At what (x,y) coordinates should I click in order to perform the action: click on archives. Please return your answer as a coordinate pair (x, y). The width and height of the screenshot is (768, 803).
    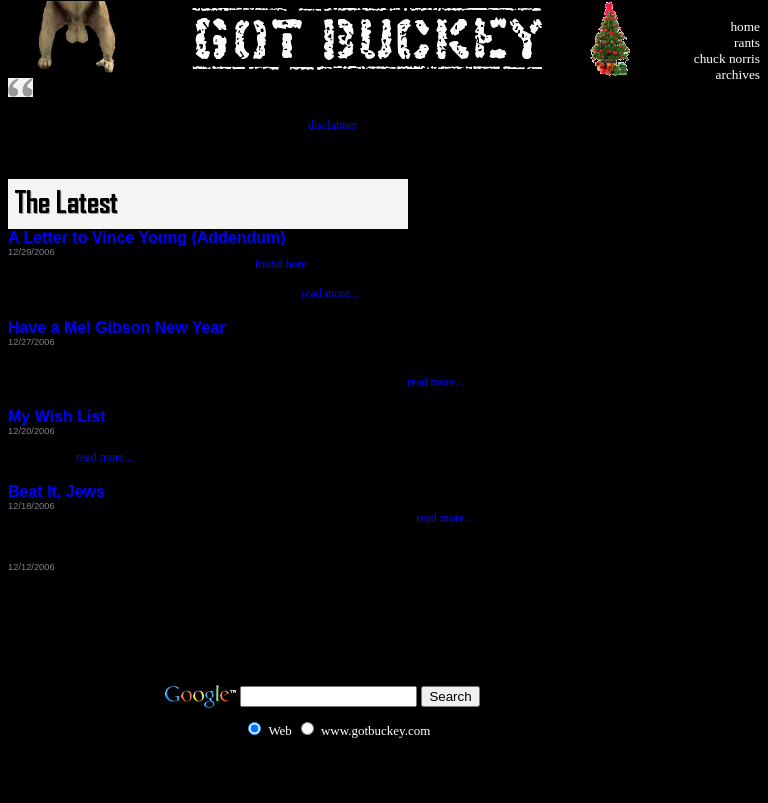
    Looking at the image, I should click on (738, 74).